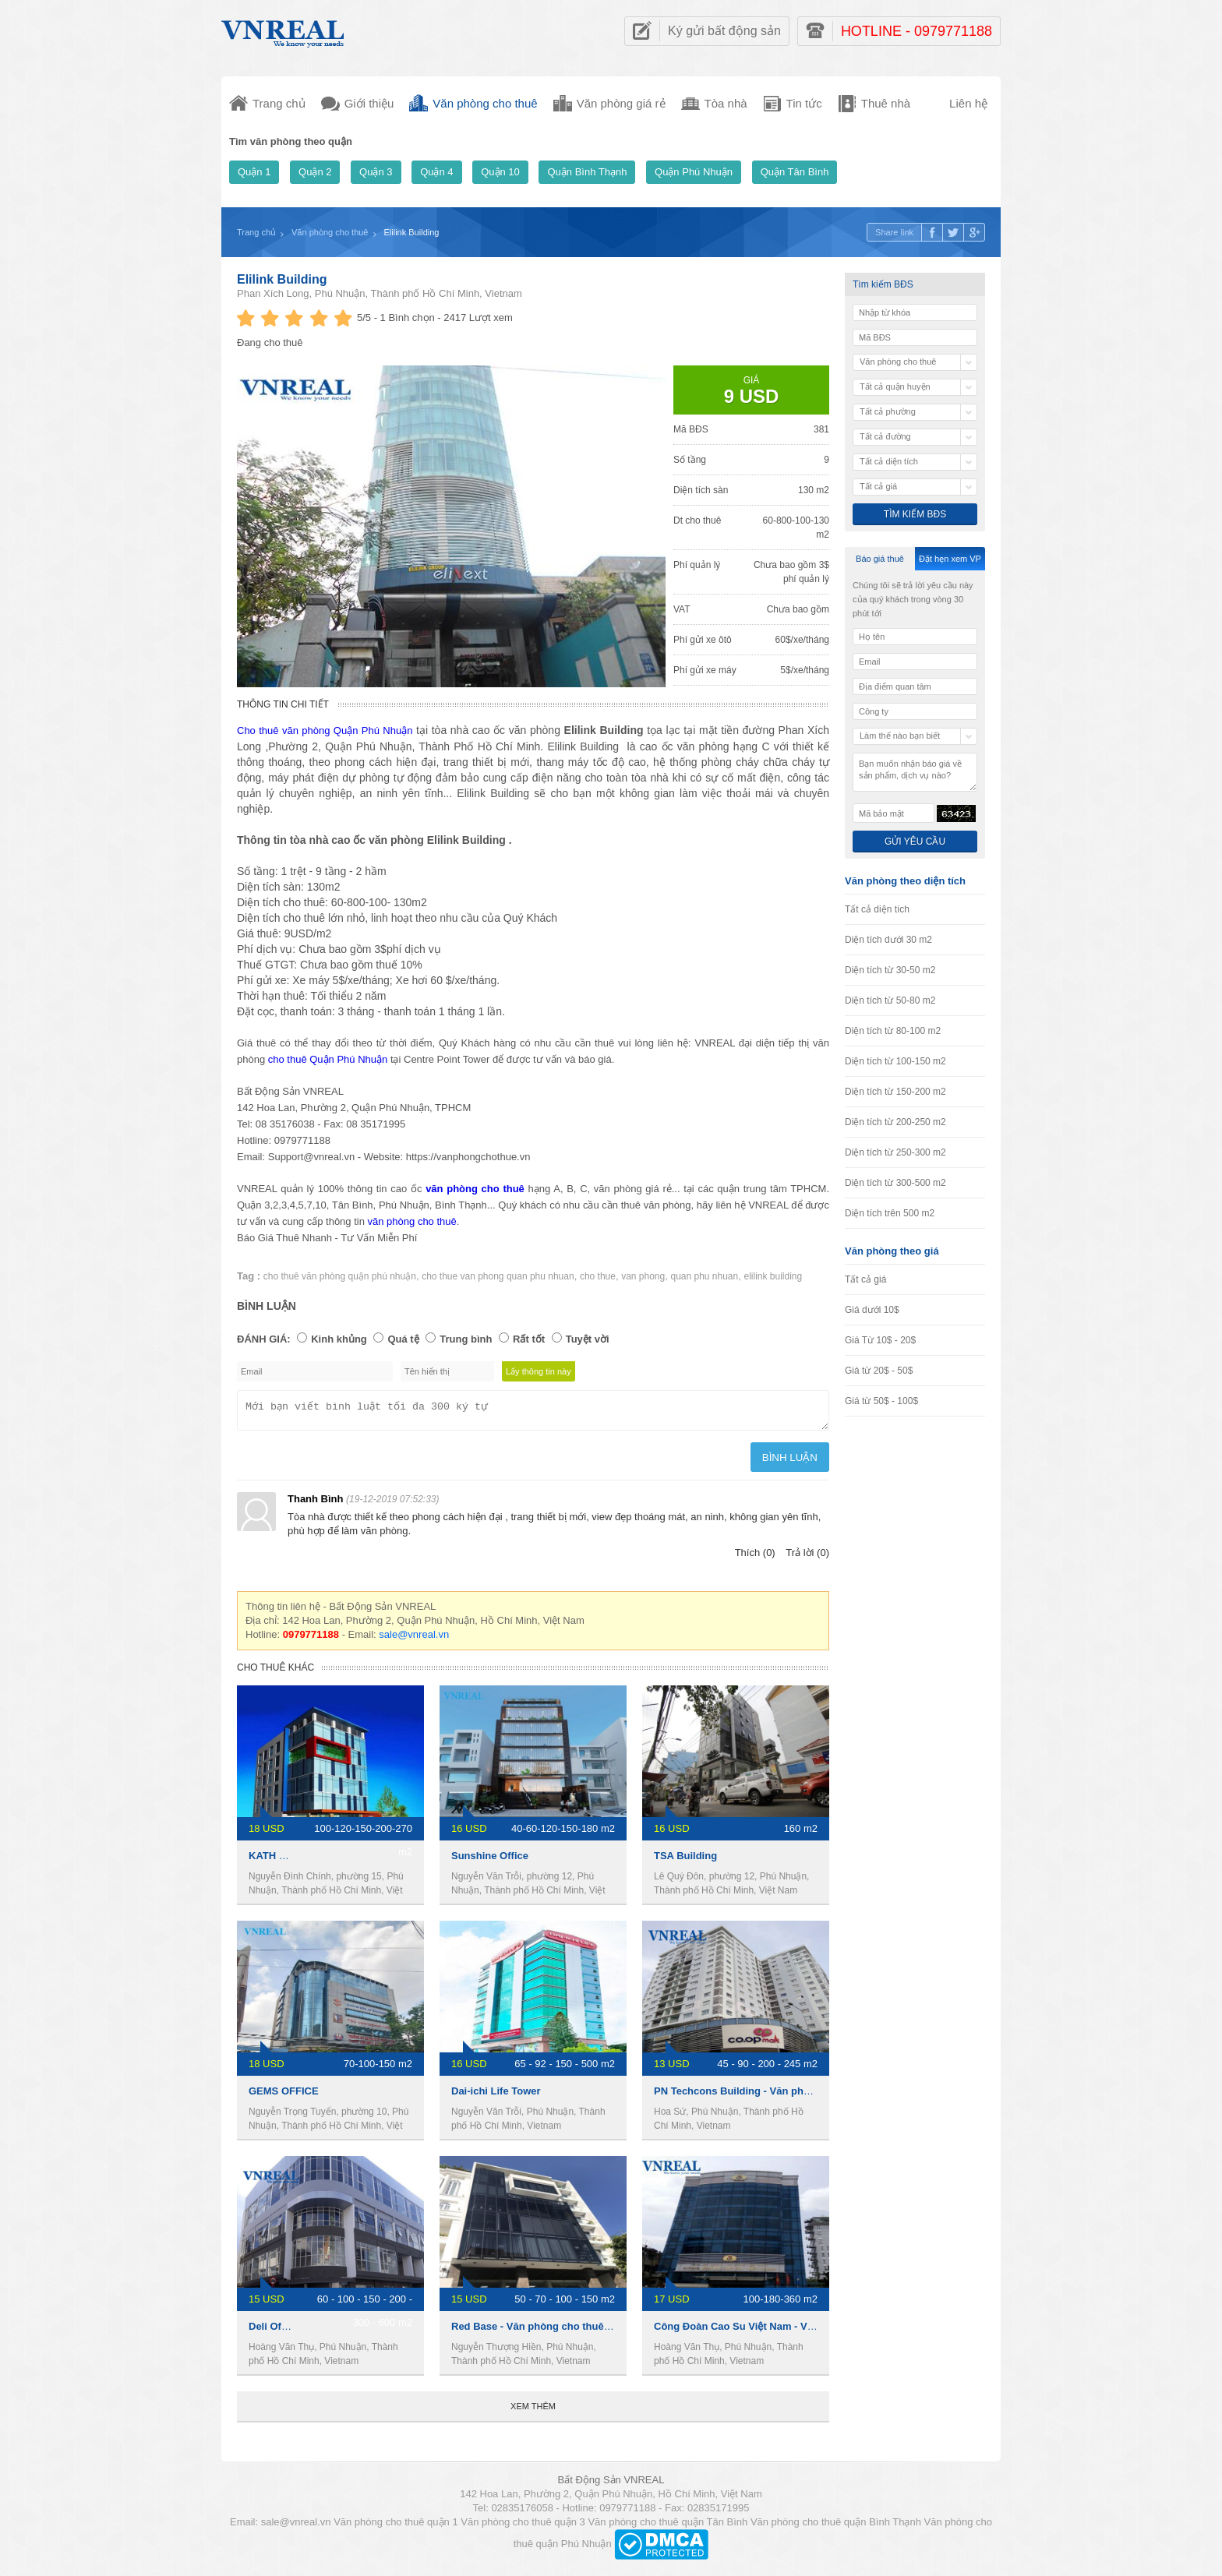 This screenshot has height=2576, width=1222. What do you see at coordinates (795, 172) in the screenshot?
I see `Quận Tân Bình` at bounding box center [795, 172].